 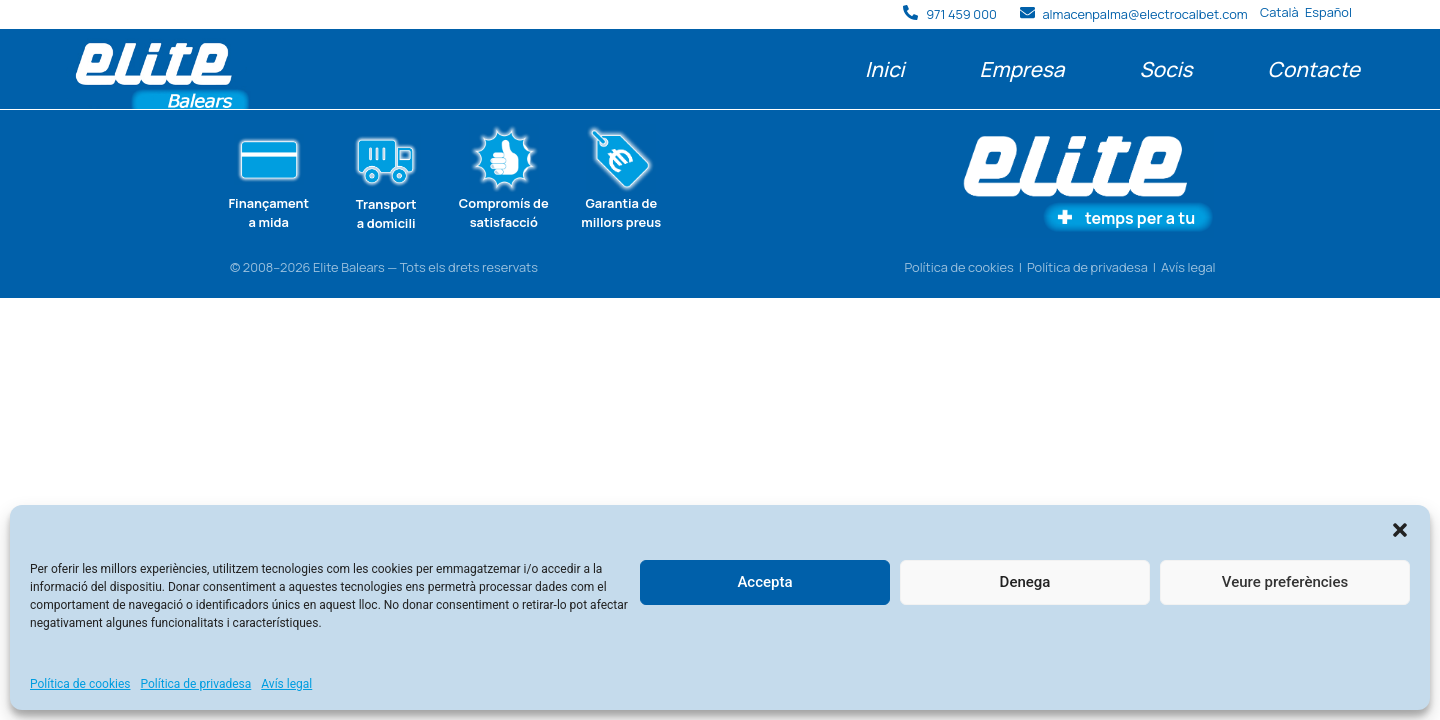 What do you see at coordinates (884, 69) in the screenshot?
I see `Inici` at bounding box center [884, 69].